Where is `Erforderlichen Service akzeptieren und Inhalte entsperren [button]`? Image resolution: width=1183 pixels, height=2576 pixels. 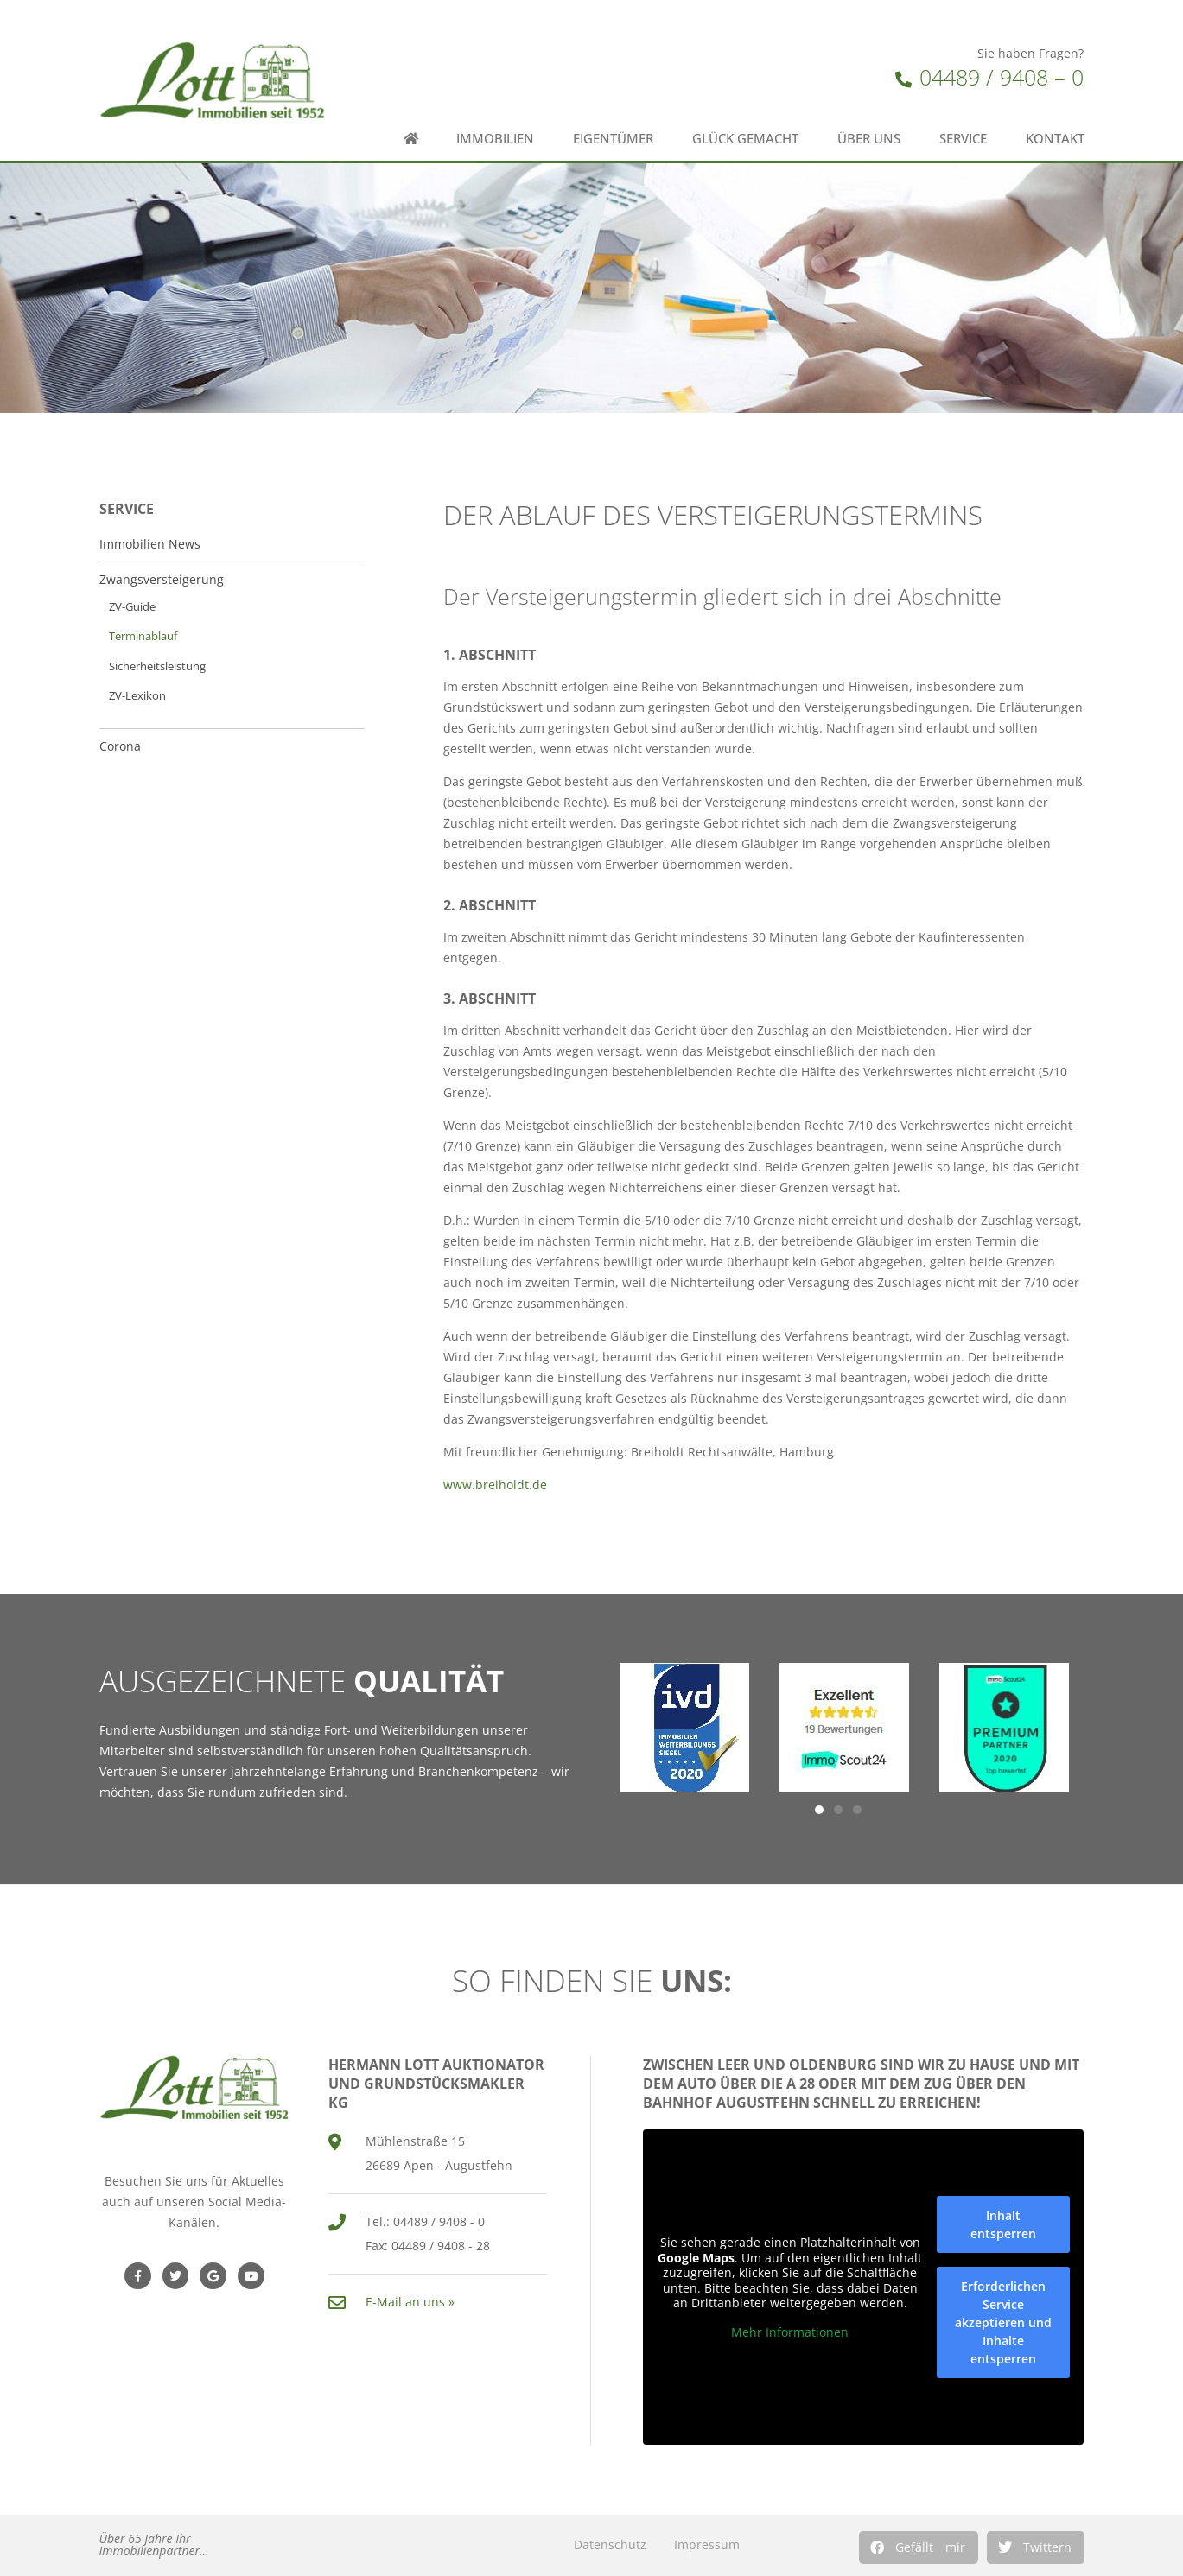 Erforderlichen Service akzeptieren und Inhalte entsperren [button] is located at coordinates (1003, 2322).